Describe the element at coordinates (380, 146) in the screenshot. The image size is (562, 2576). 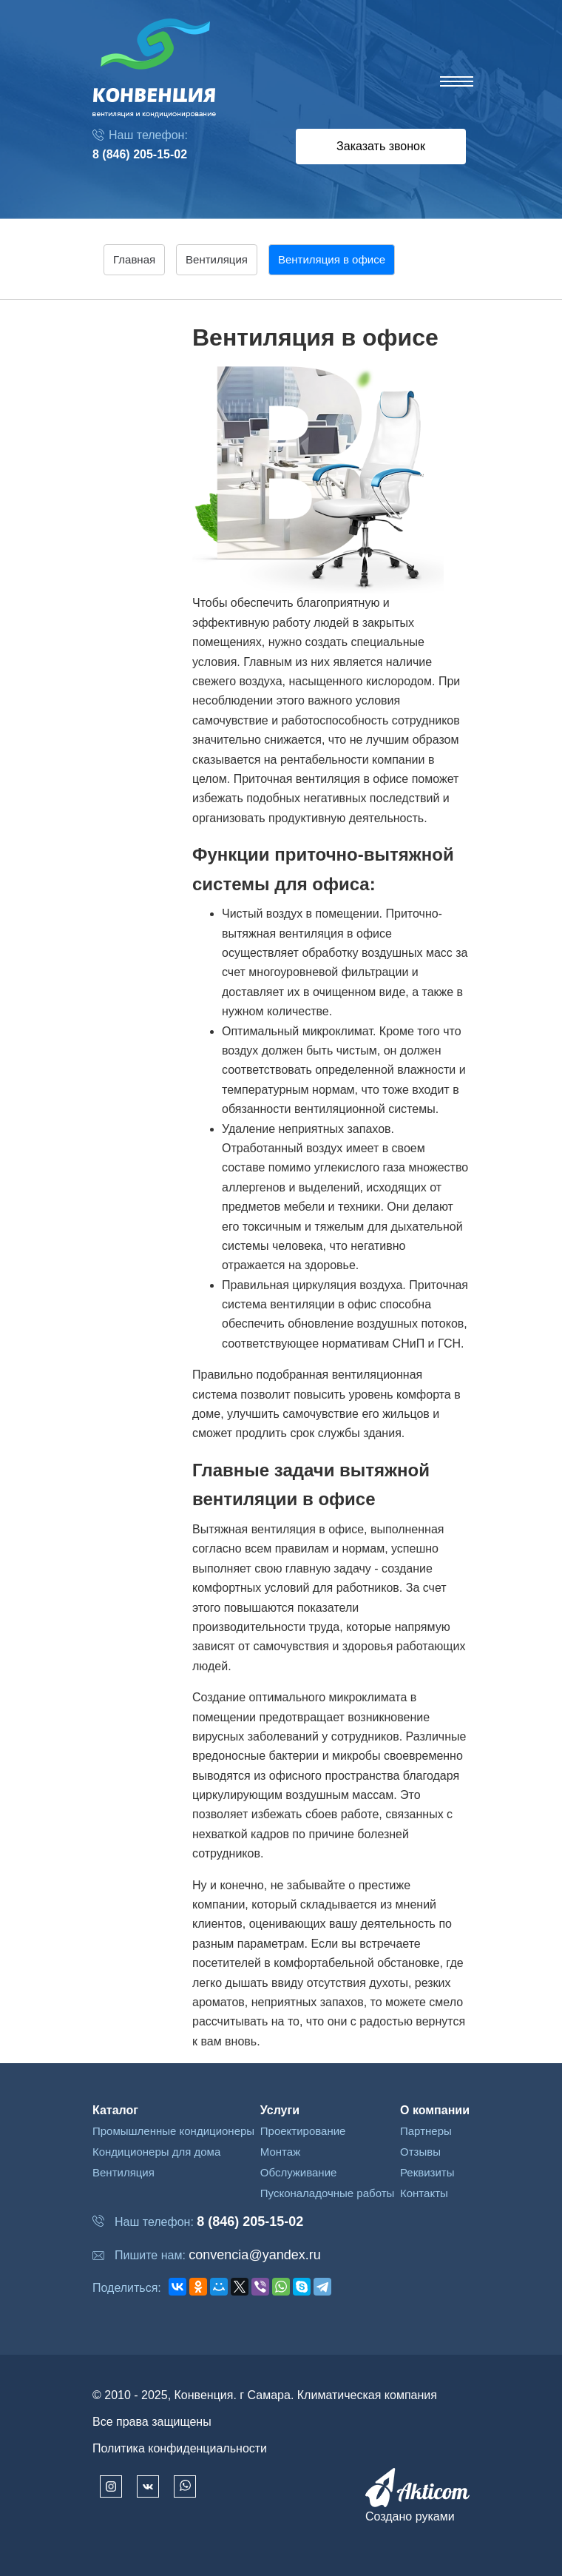
I see `Заказать звонок` at that location.